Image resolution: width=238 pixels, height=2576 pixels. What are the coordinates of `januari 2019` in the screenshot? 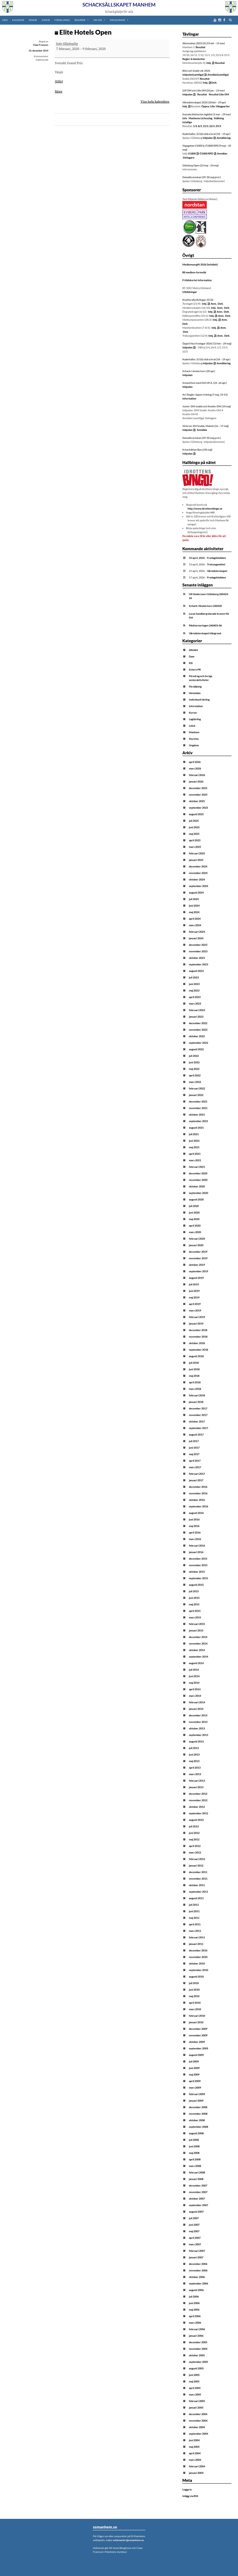 It's located at (196, 1323).